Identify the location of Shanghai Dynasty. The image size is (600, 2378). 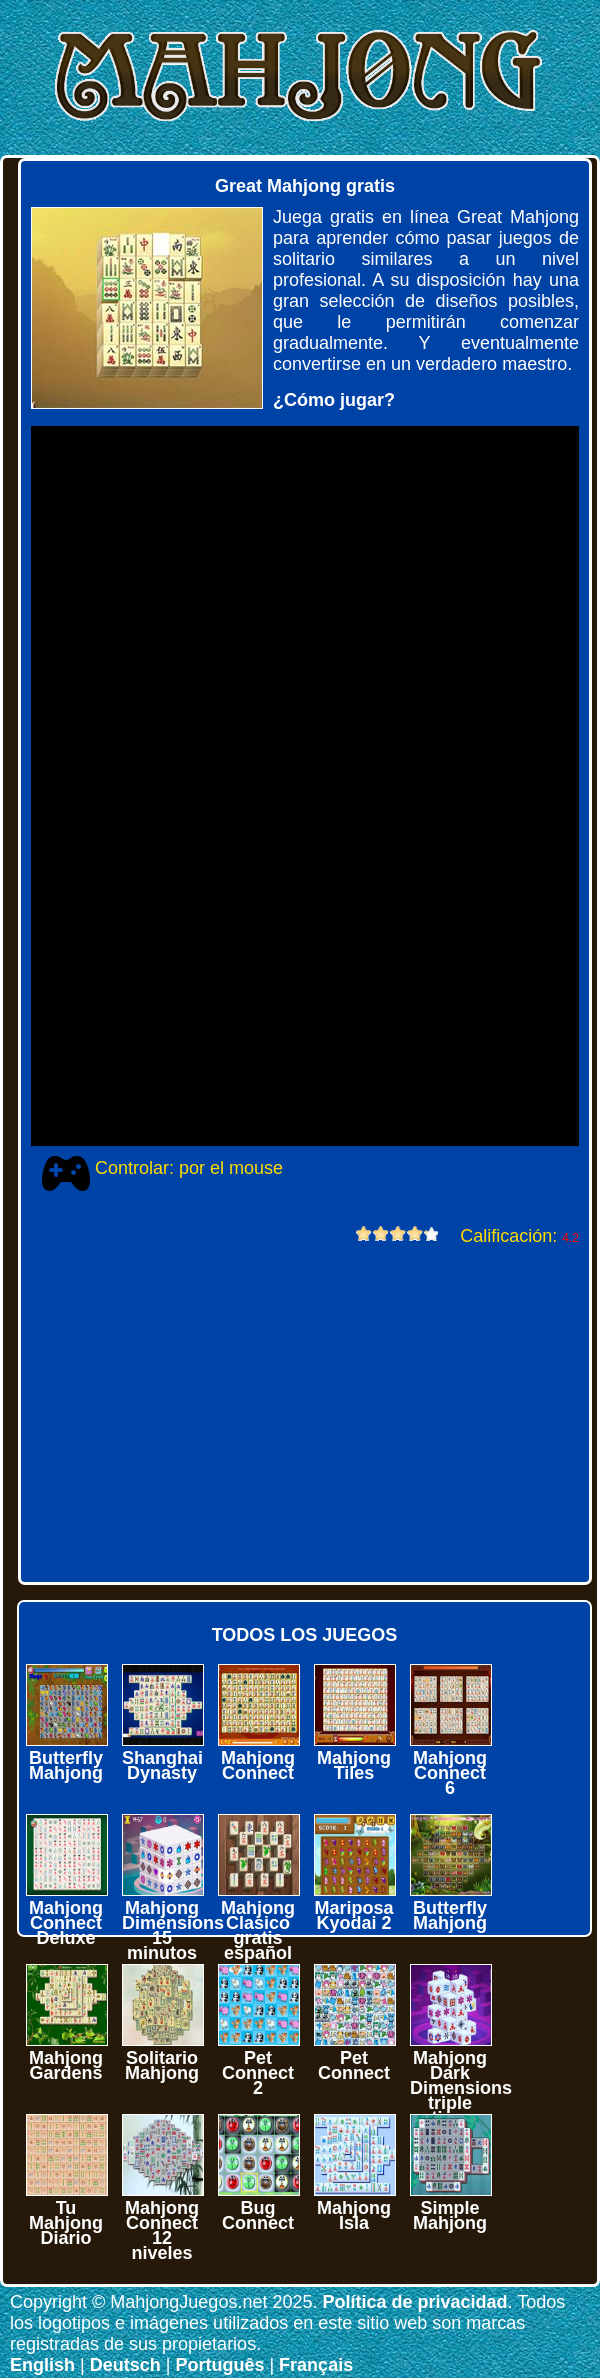
(162, 1765).